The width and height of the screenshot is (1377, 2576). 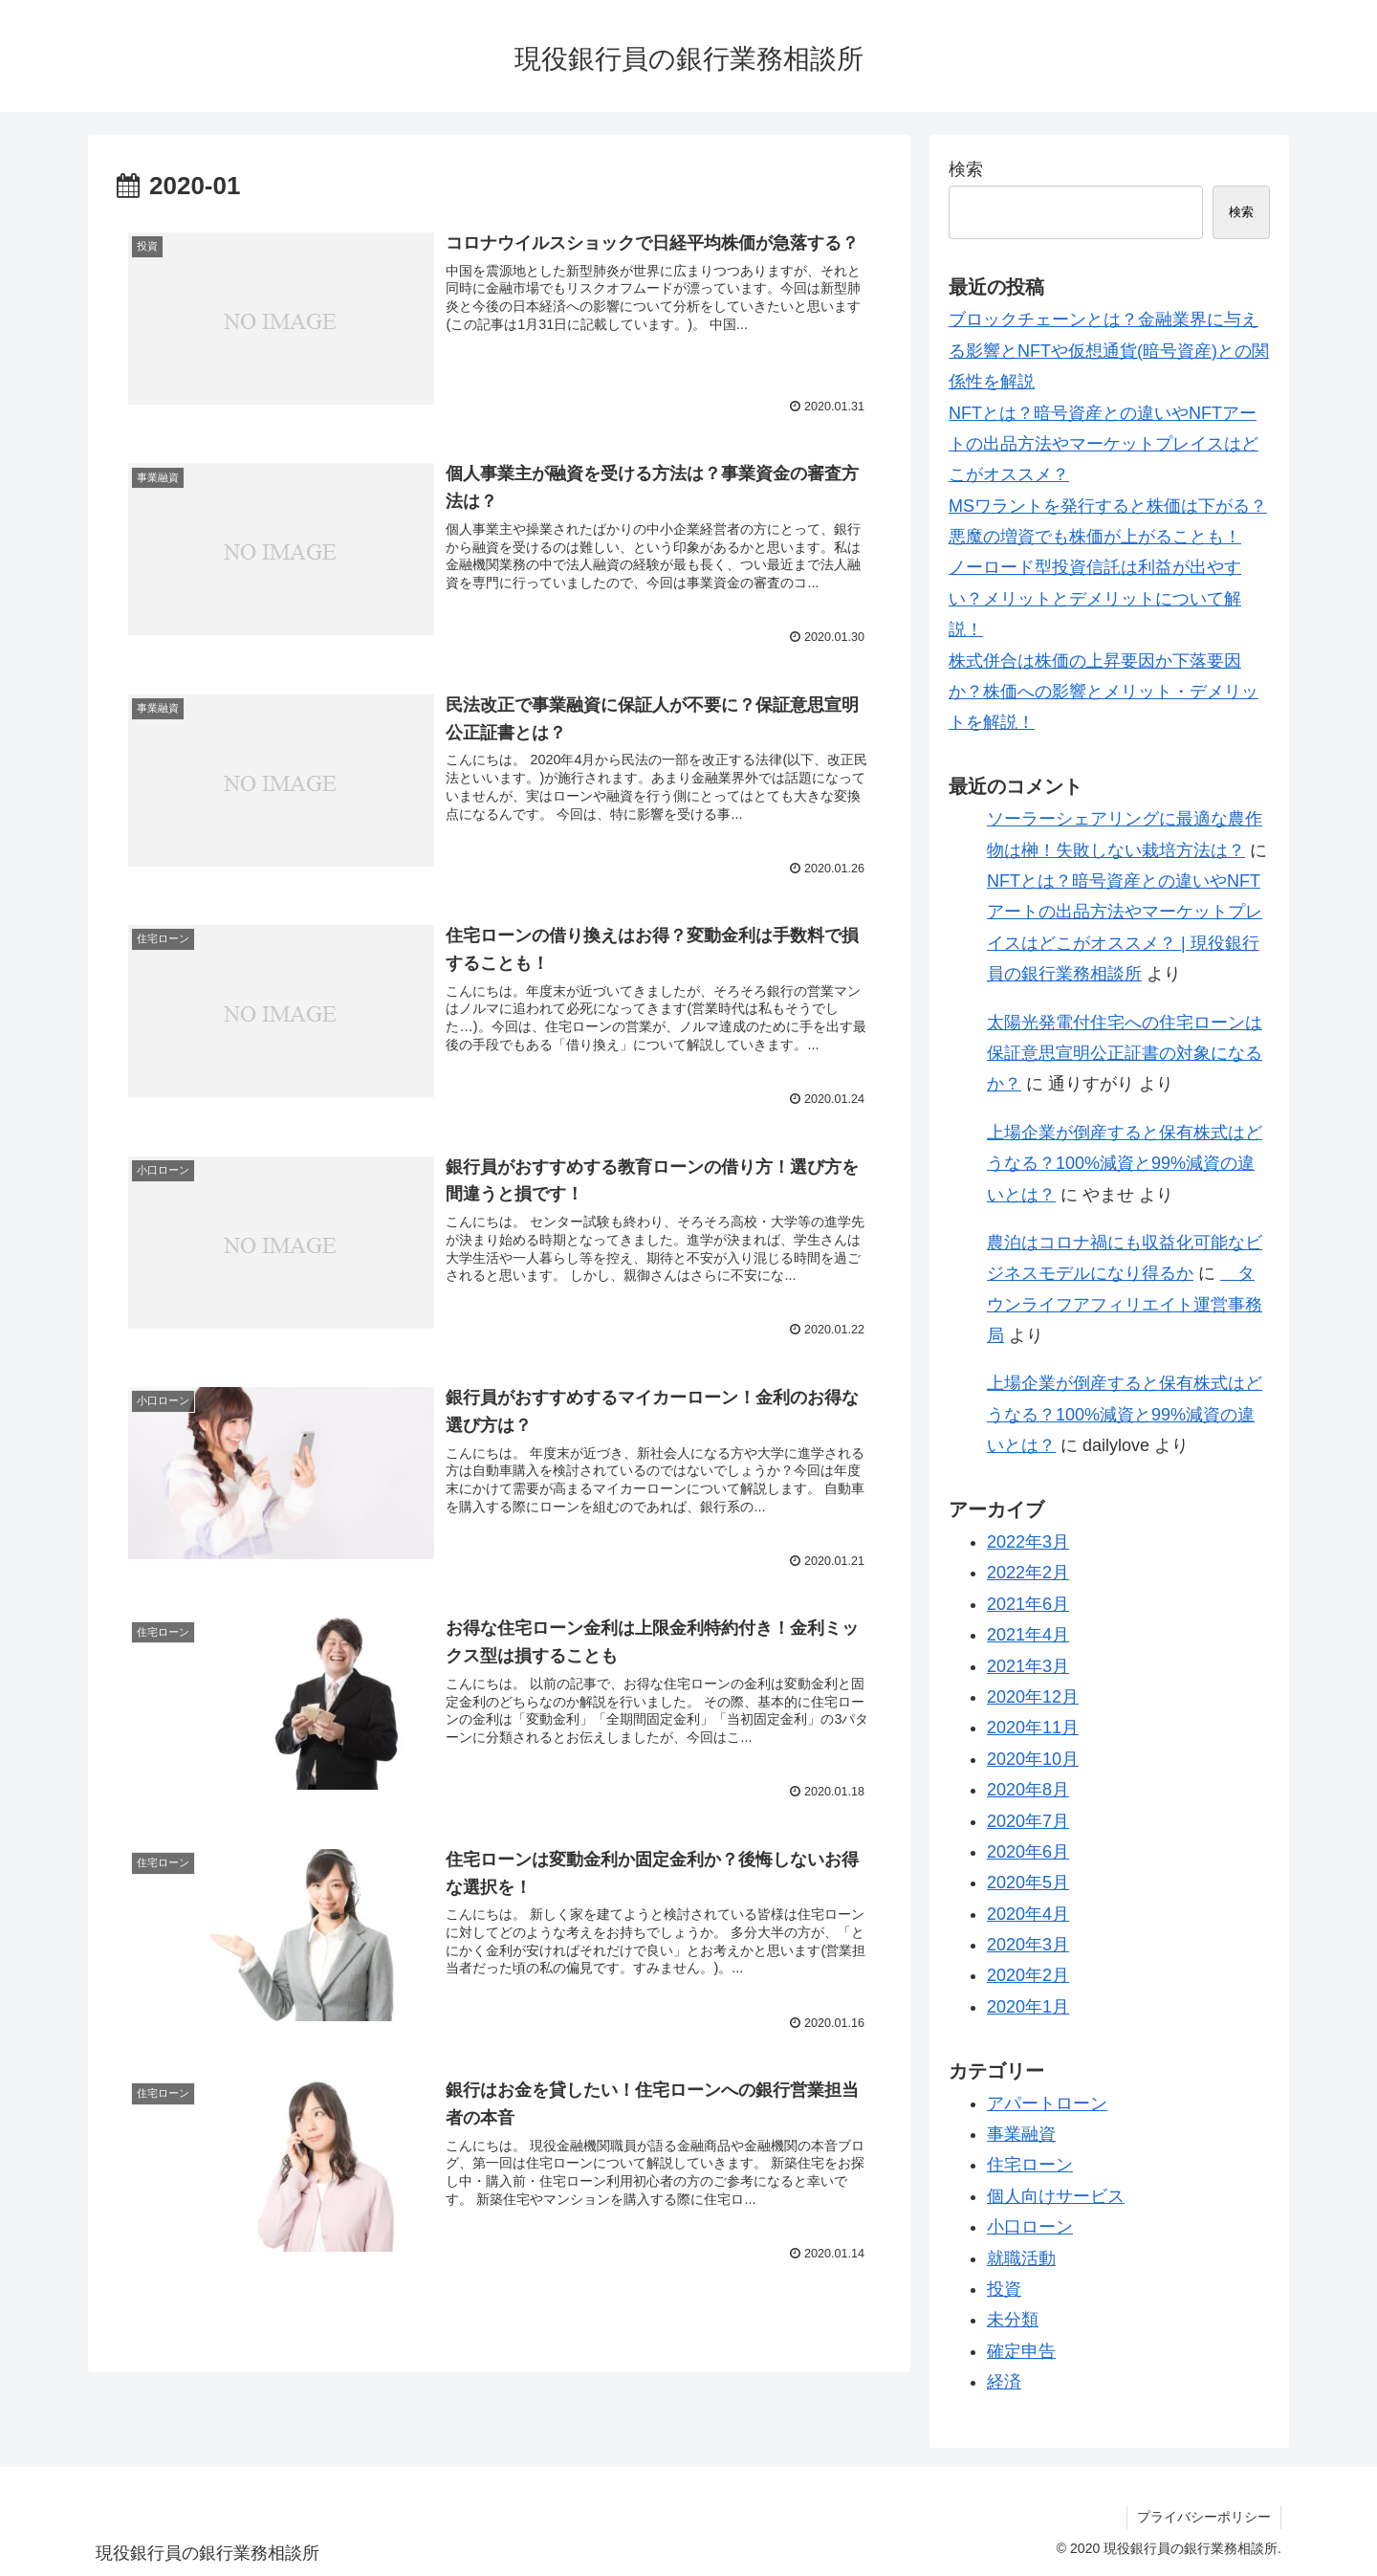 What do you see at coordinates (1028, 1572) in the screenshot?
I see `2022年2月` at bounding box center [1028, 1572].